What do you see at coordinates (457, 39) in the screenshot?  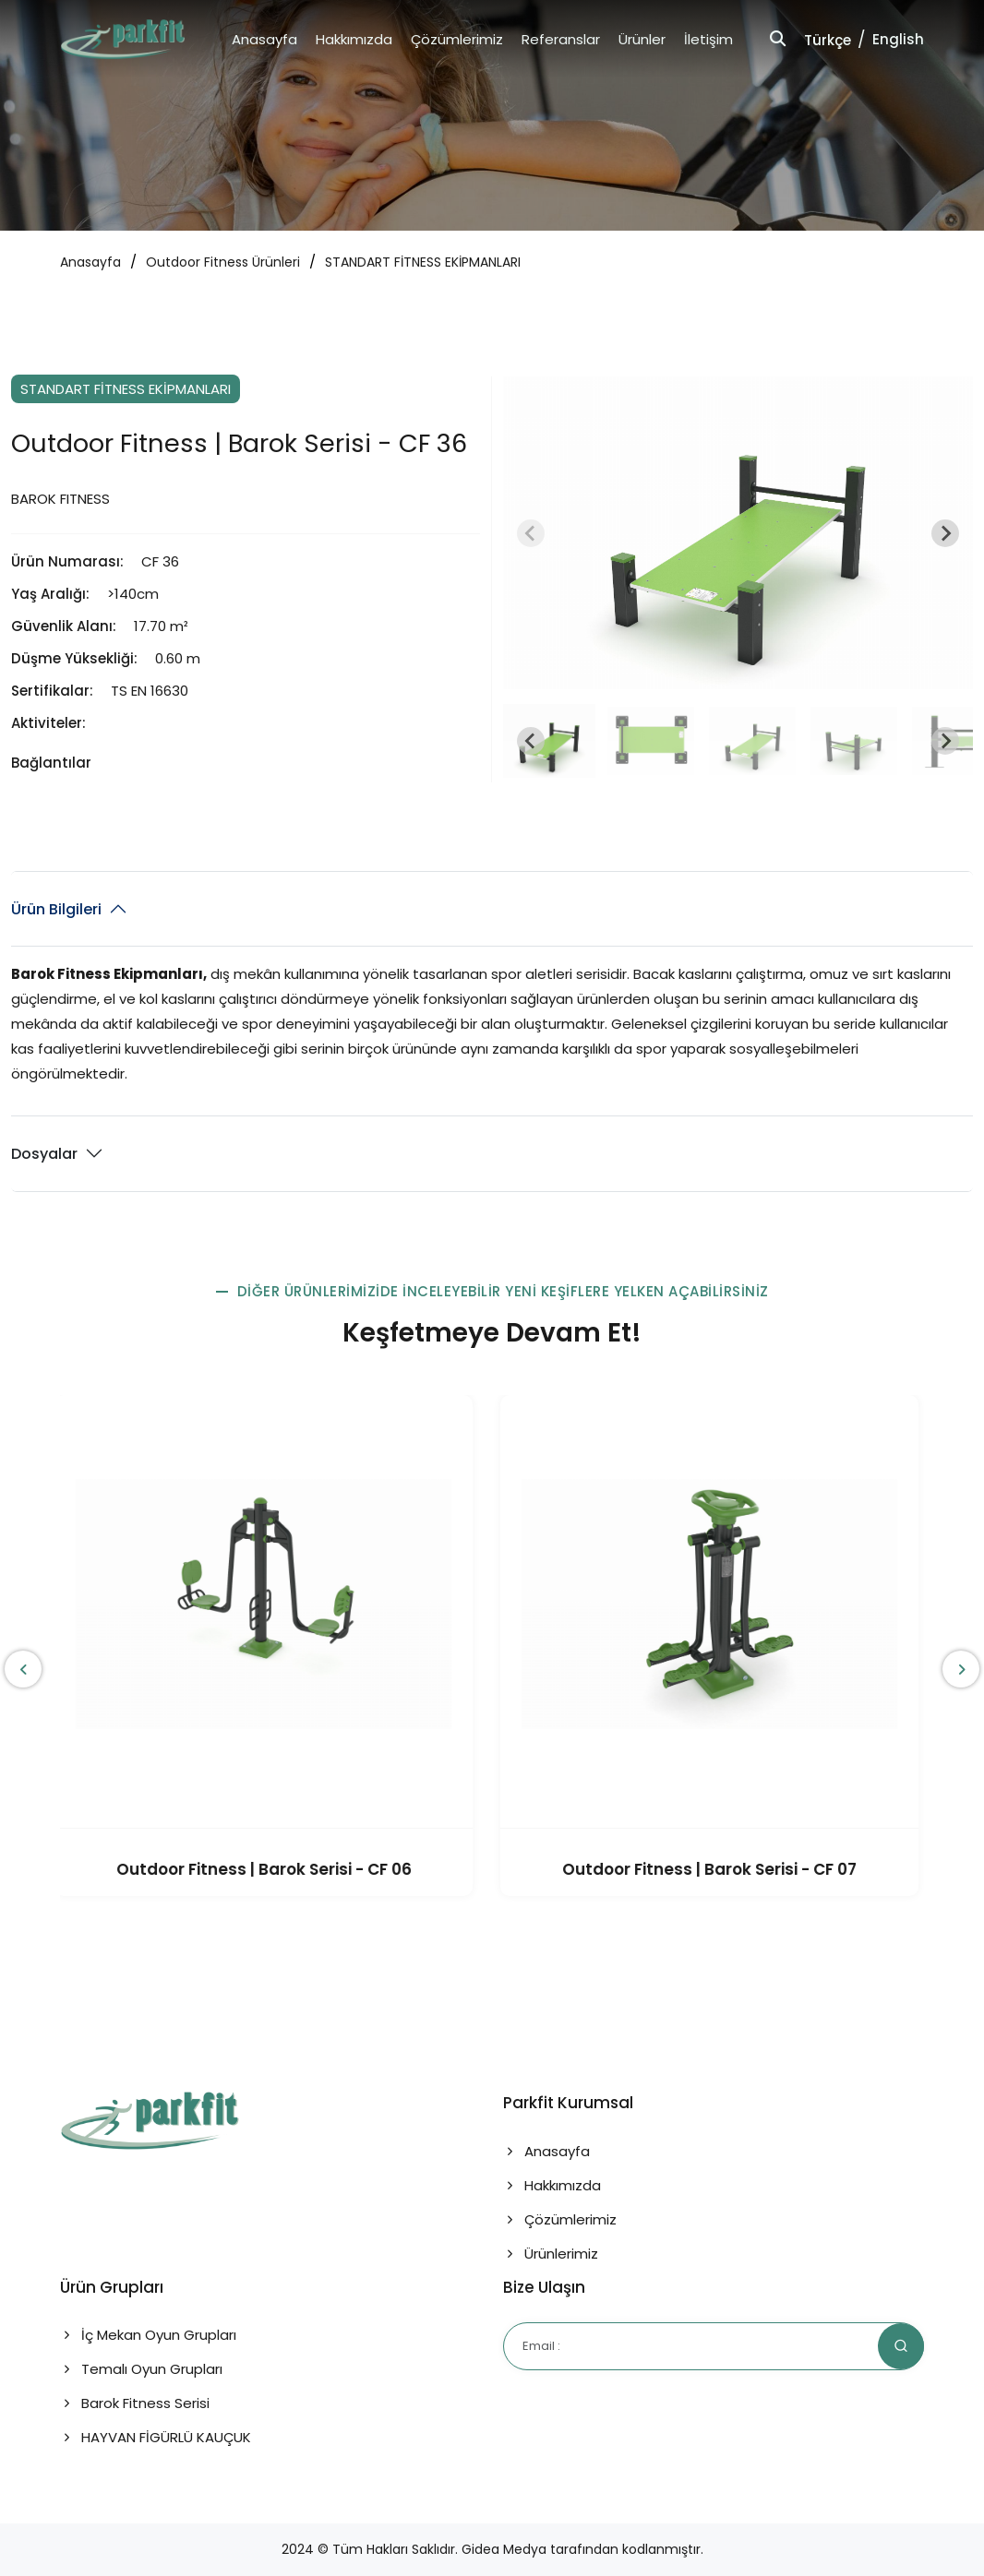 I see `Çözümlerimiz` at bounding box center [457, 39].